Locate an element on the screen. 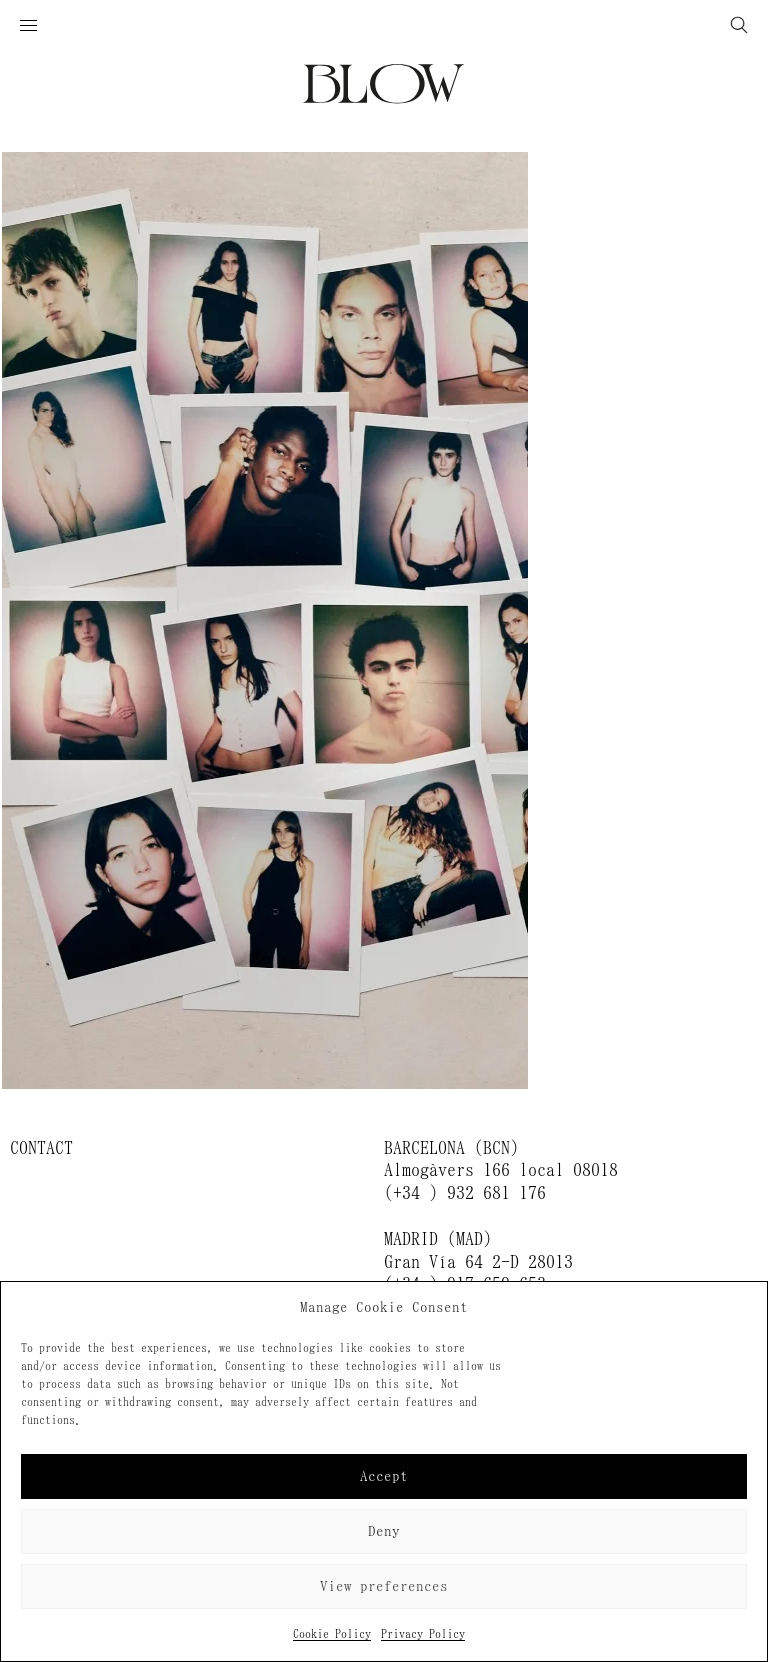 This screenshot has width=768, height=1662. Accept is located at coordinates (384, 1476).